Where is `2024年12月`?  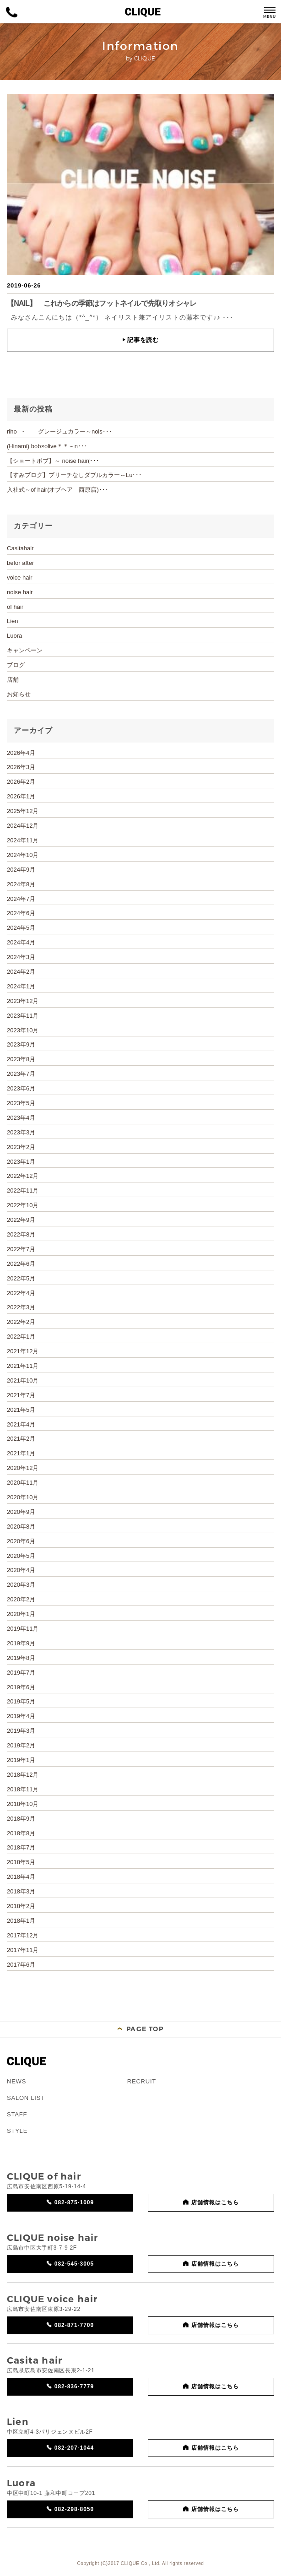
2024年12月 is located at coordinates (22, 825).